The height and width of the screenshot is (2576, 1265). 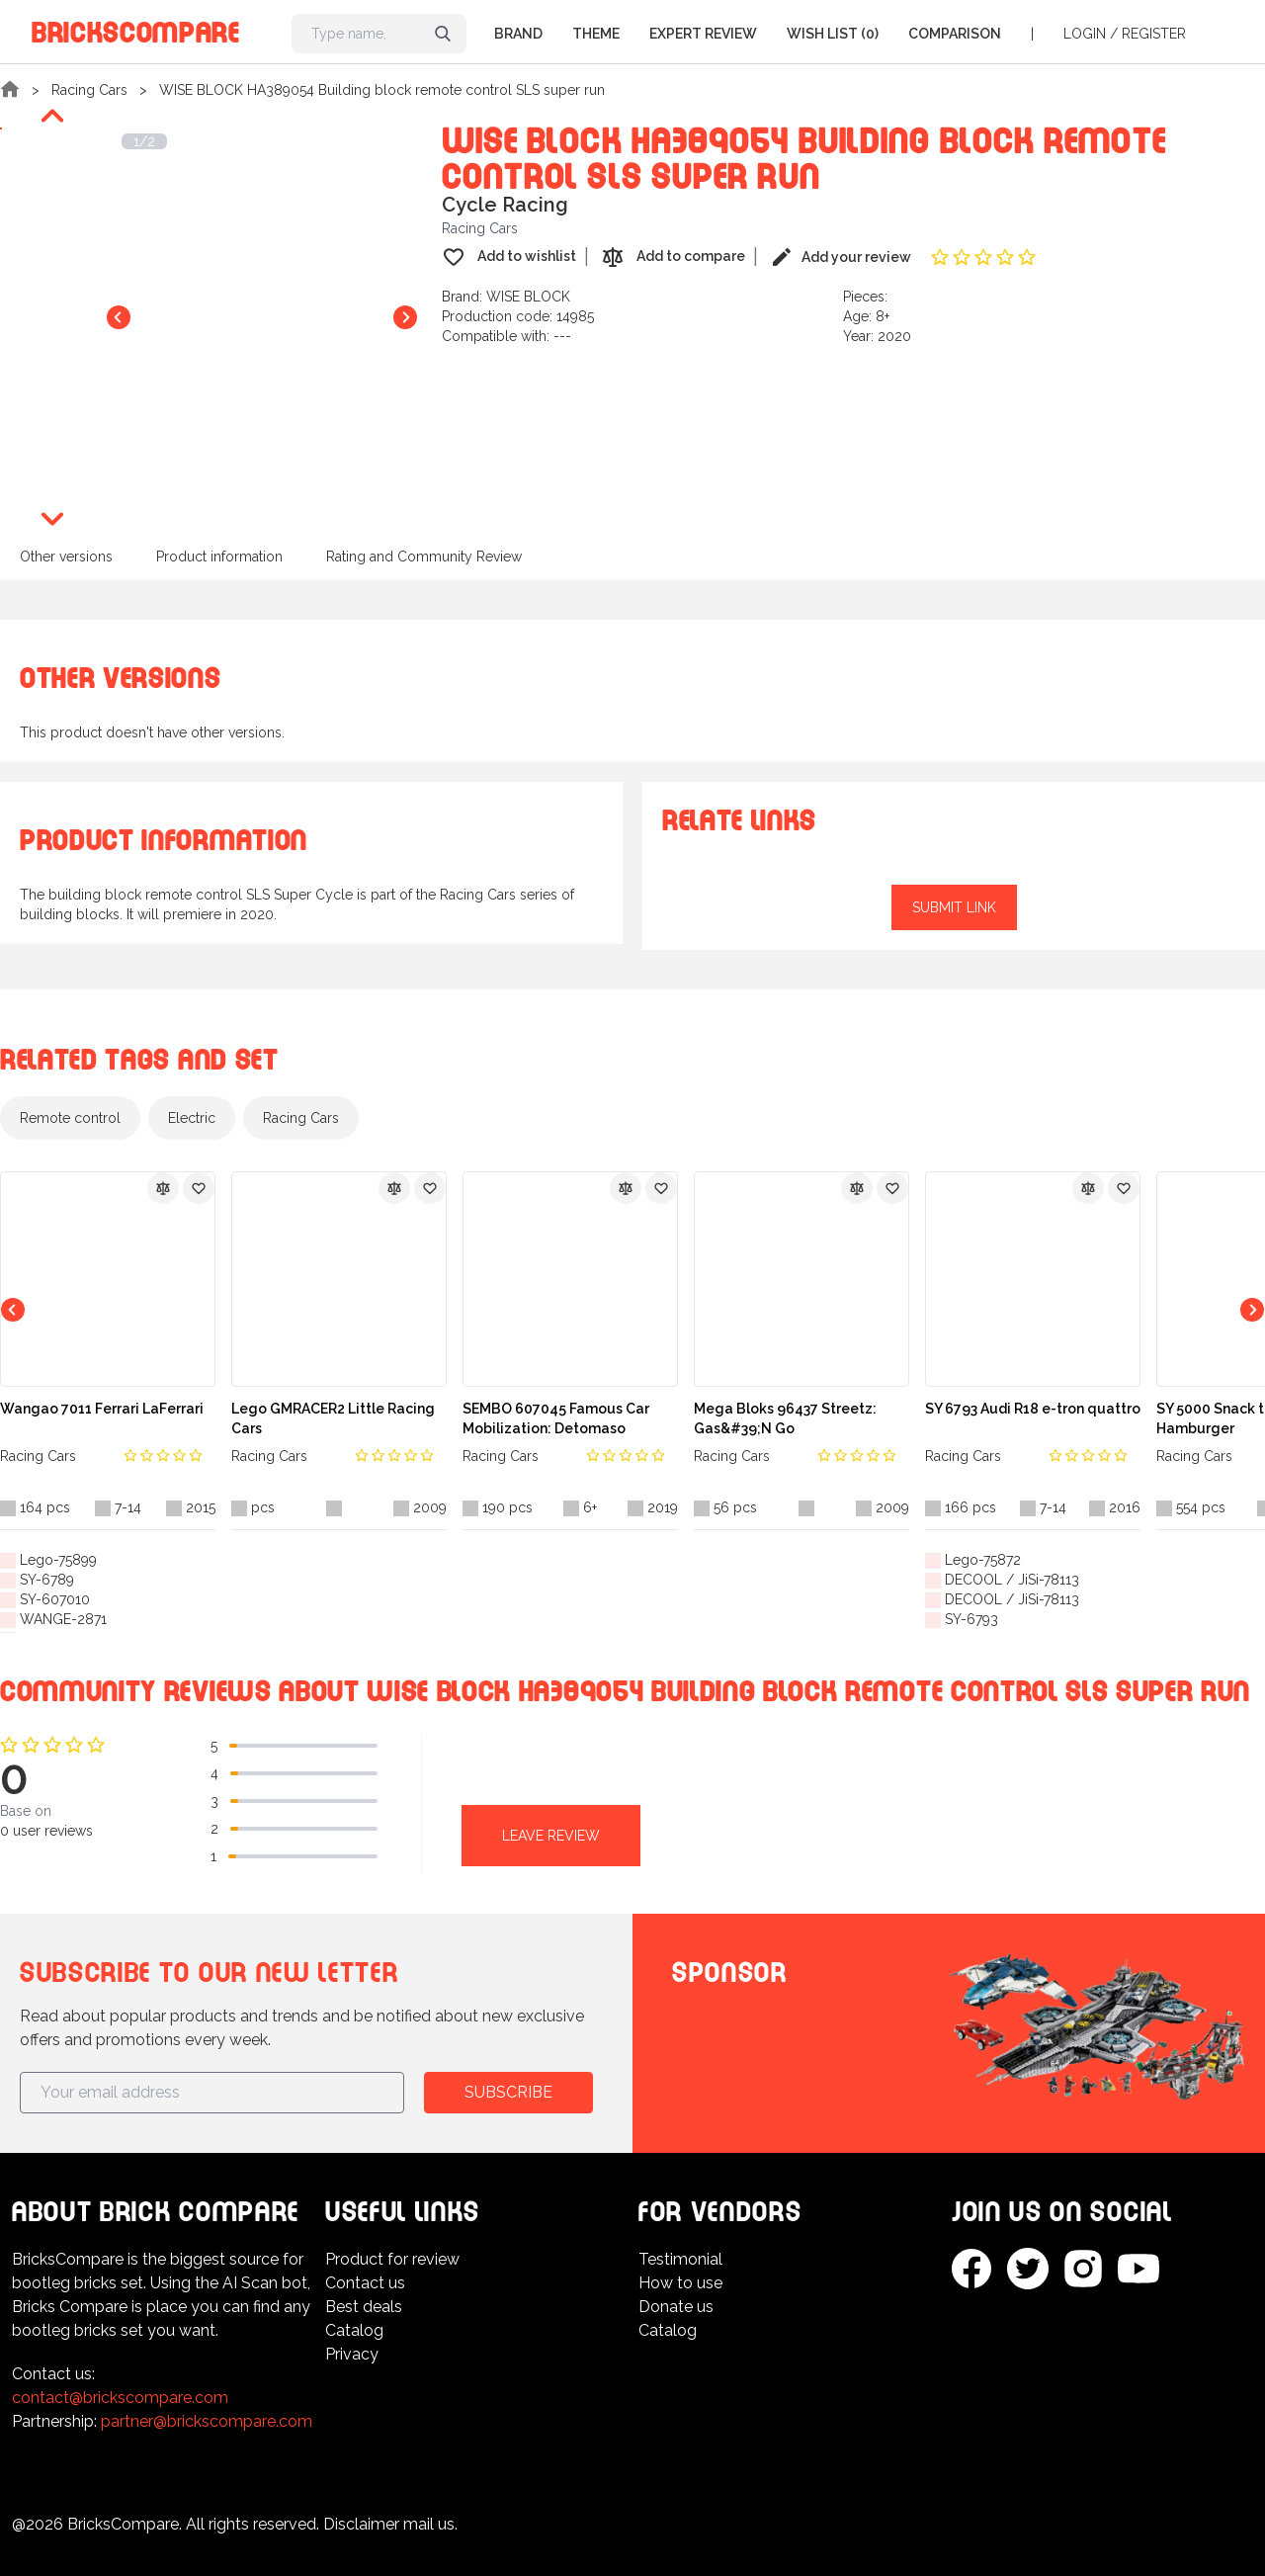 What do you see at coordinates (424, 556) in the screenshot?
I see `Rating and Community Review` at bounding box center [424, 556].